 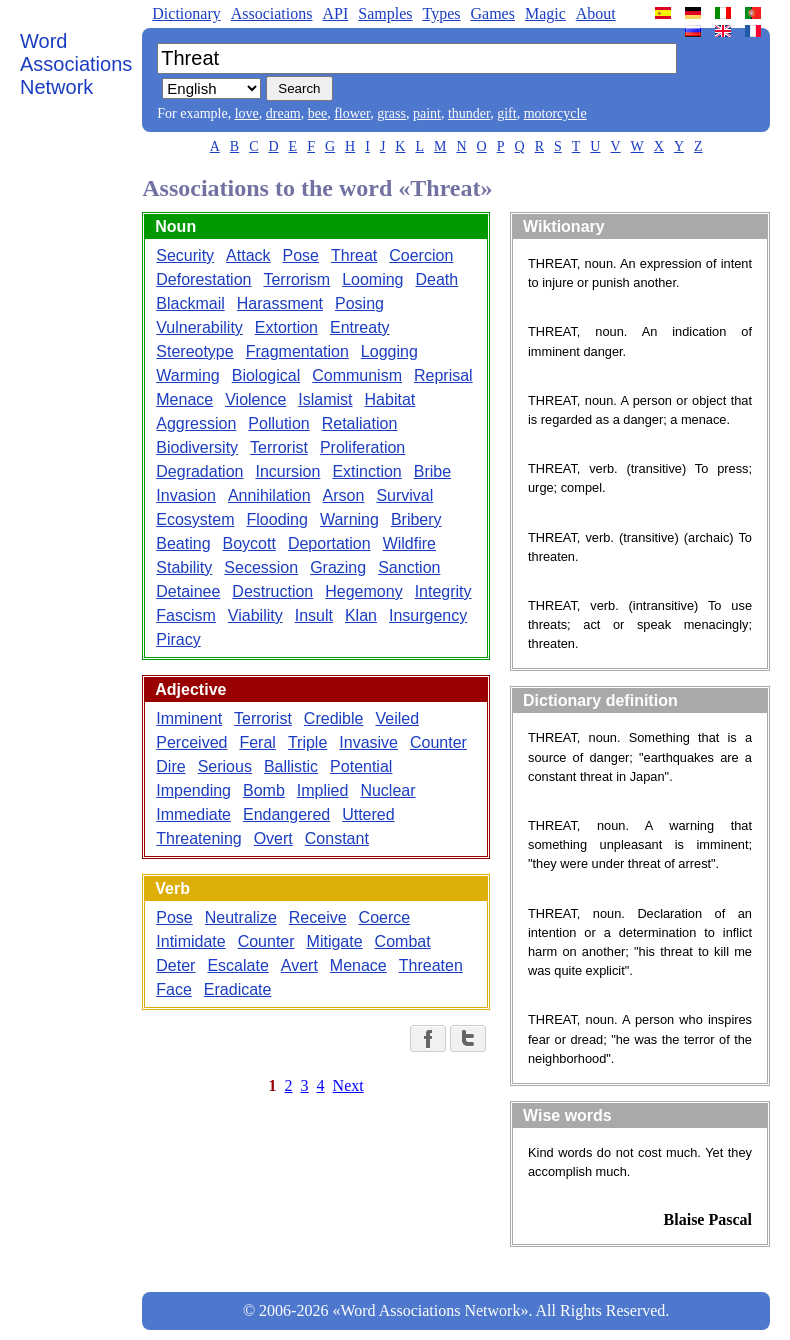 I want to click on Flooding, so click(x=277, y=519).